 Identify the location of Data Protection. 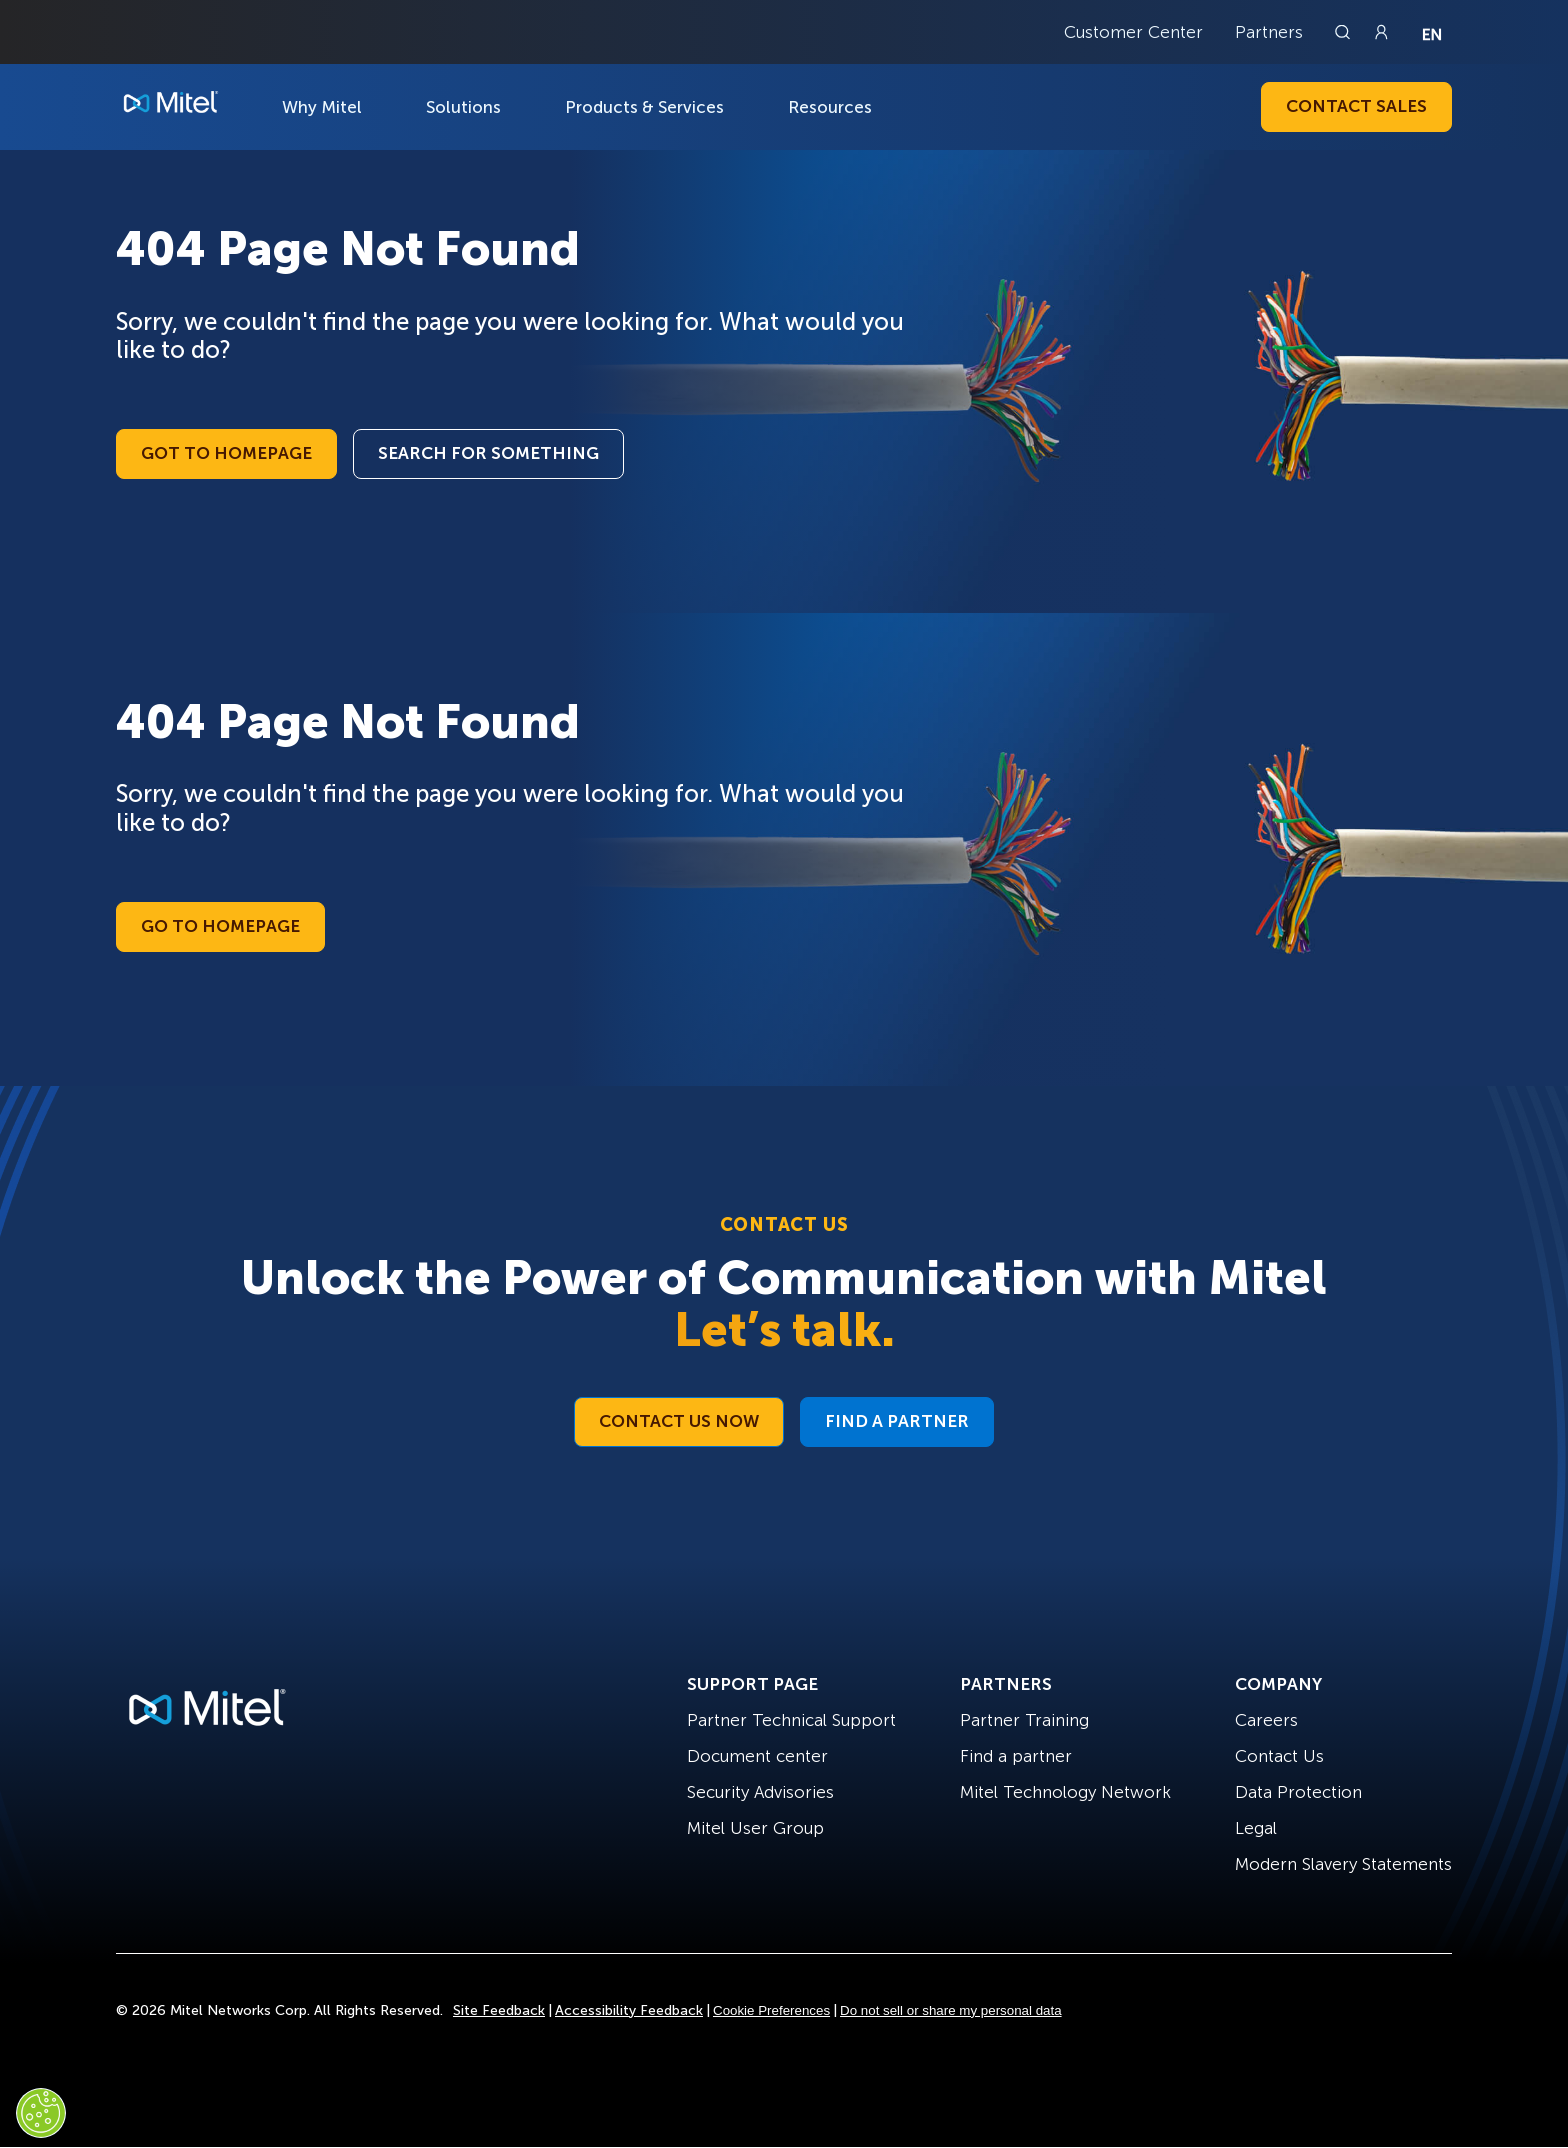
(1298, 1792).